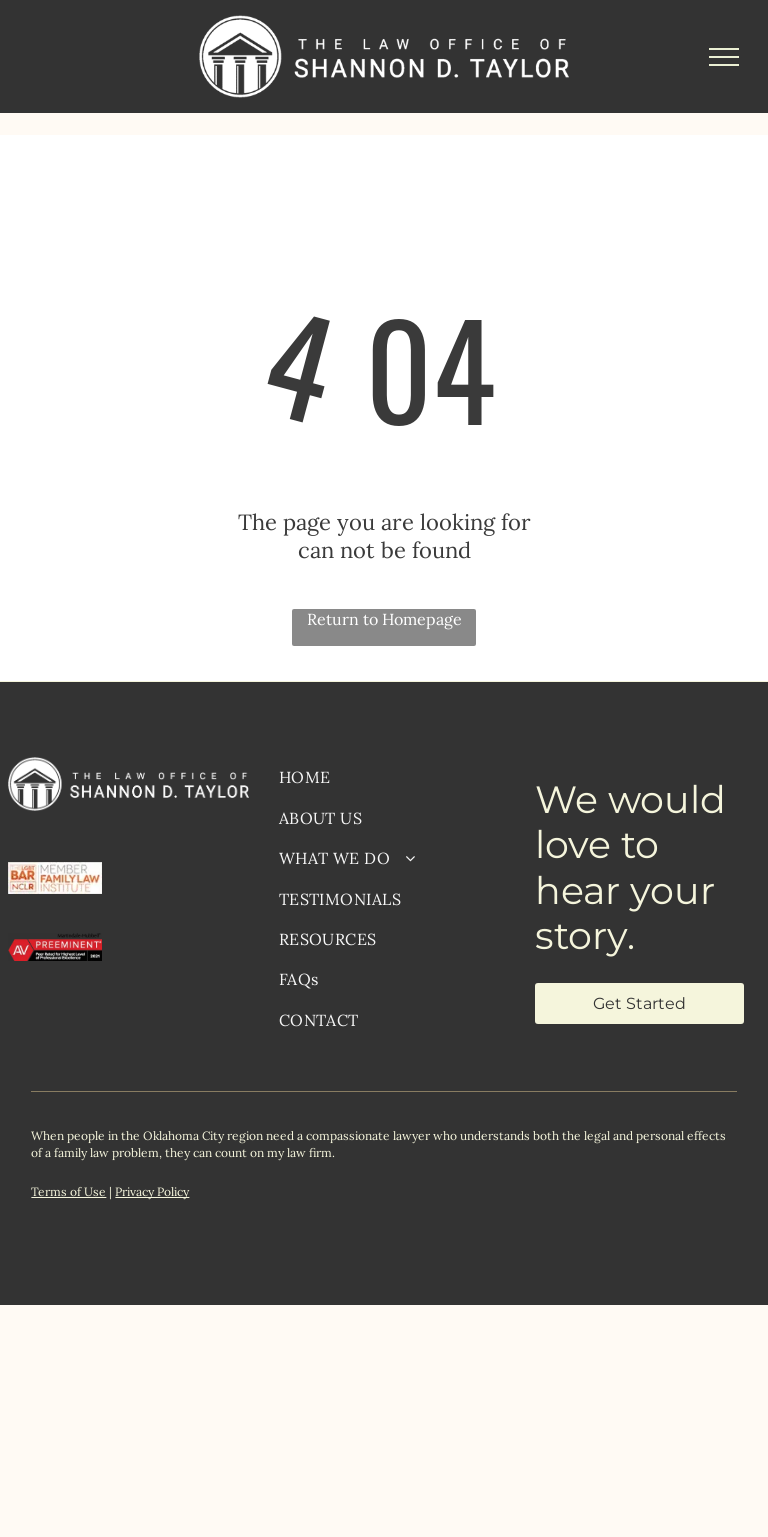 Image resolution: width=768 pixels, height=1537 pixels. Describe the element at coordinates (392, 777) in the screenshot. I see `[menuitem]` at that location.